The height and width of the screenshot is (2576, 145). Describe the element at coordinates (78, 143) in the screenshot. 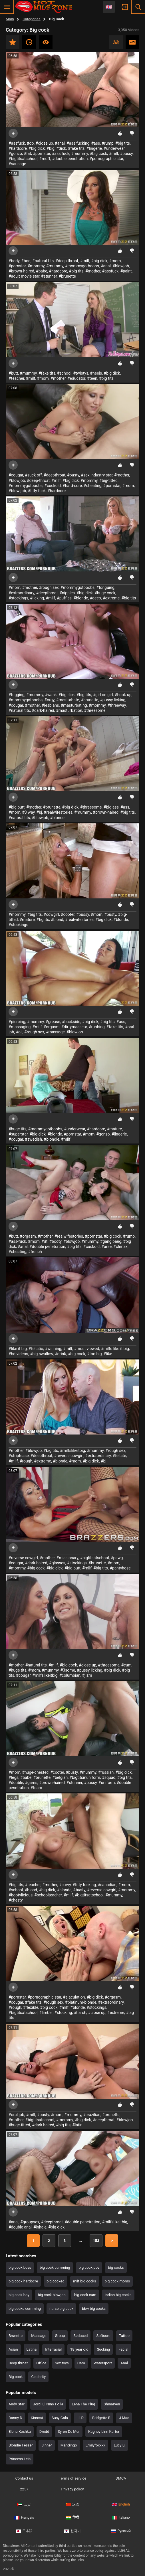

I see `#ass fucking` at that location.